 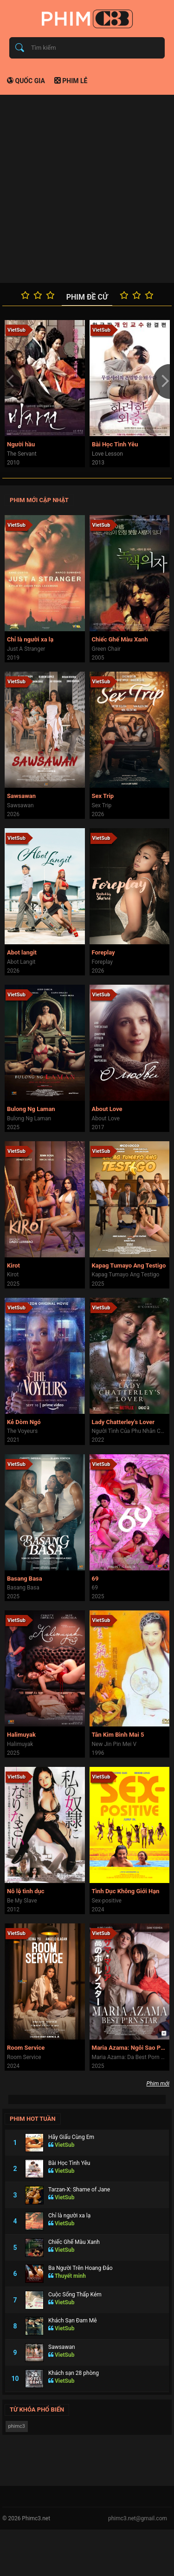 I want to click on Nô lệ tình dục, so click(x=26, y=1891).